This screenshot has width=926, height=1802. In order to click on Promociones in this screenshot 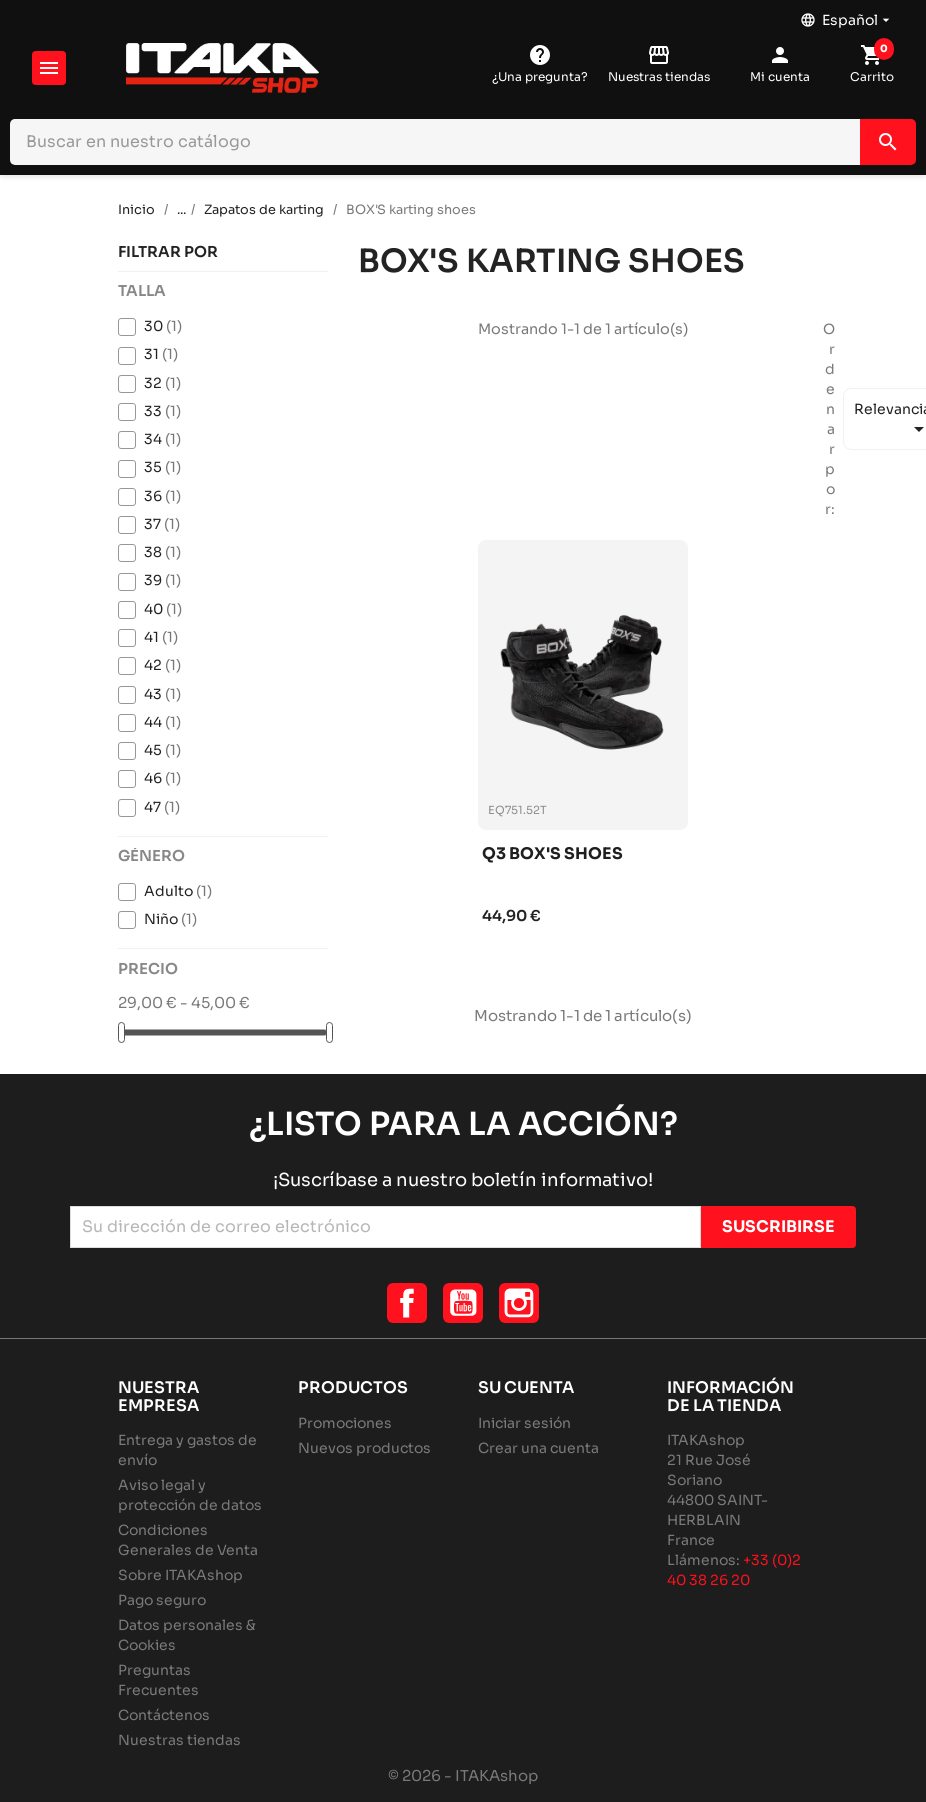, I will do `click(345, 1423)`.